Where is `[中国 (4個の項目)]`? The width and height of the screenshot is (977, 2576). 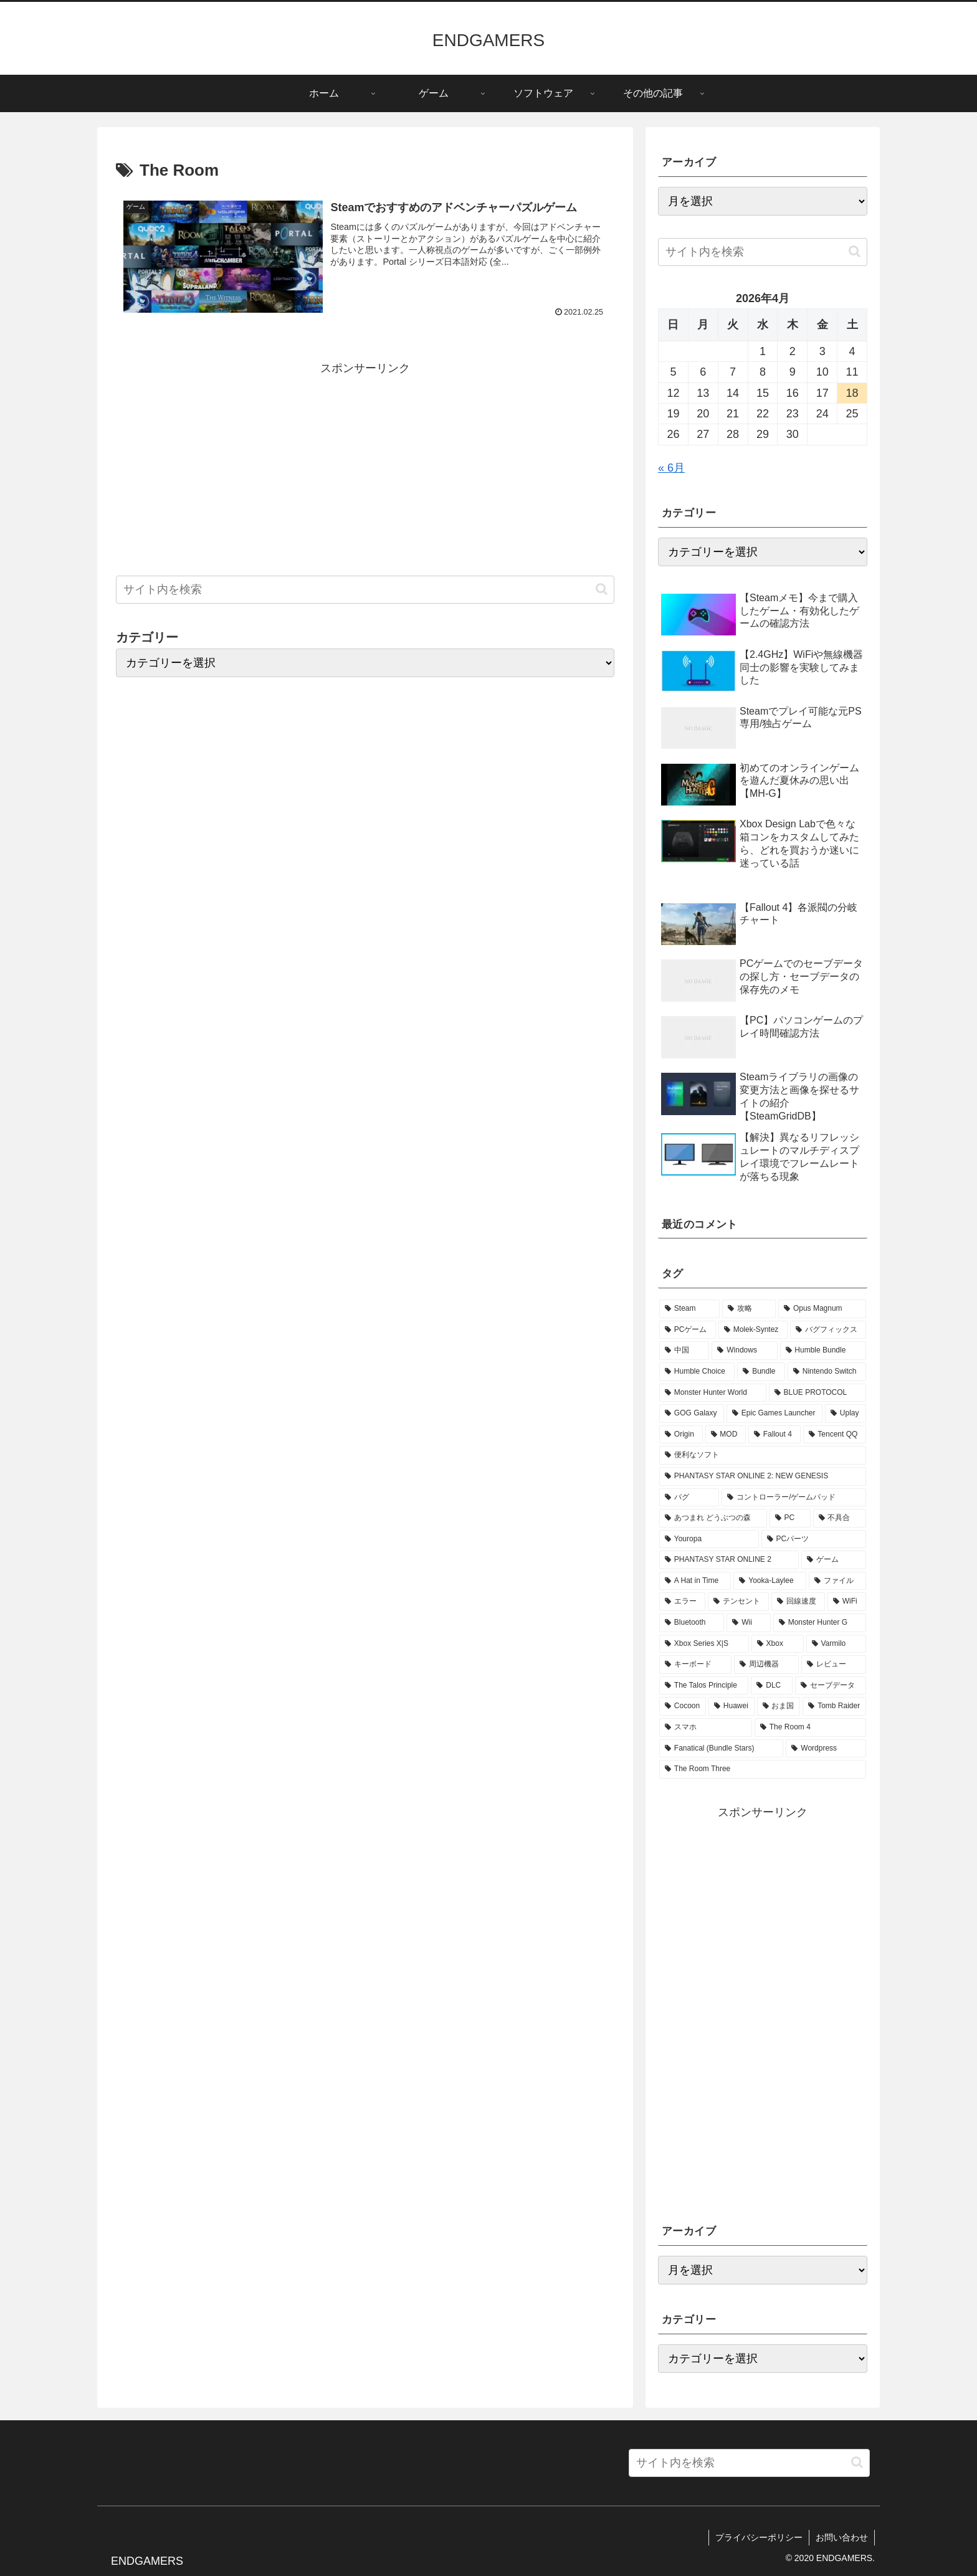
[中国 (4個の項目)] is located at coordinates (684, 1350).